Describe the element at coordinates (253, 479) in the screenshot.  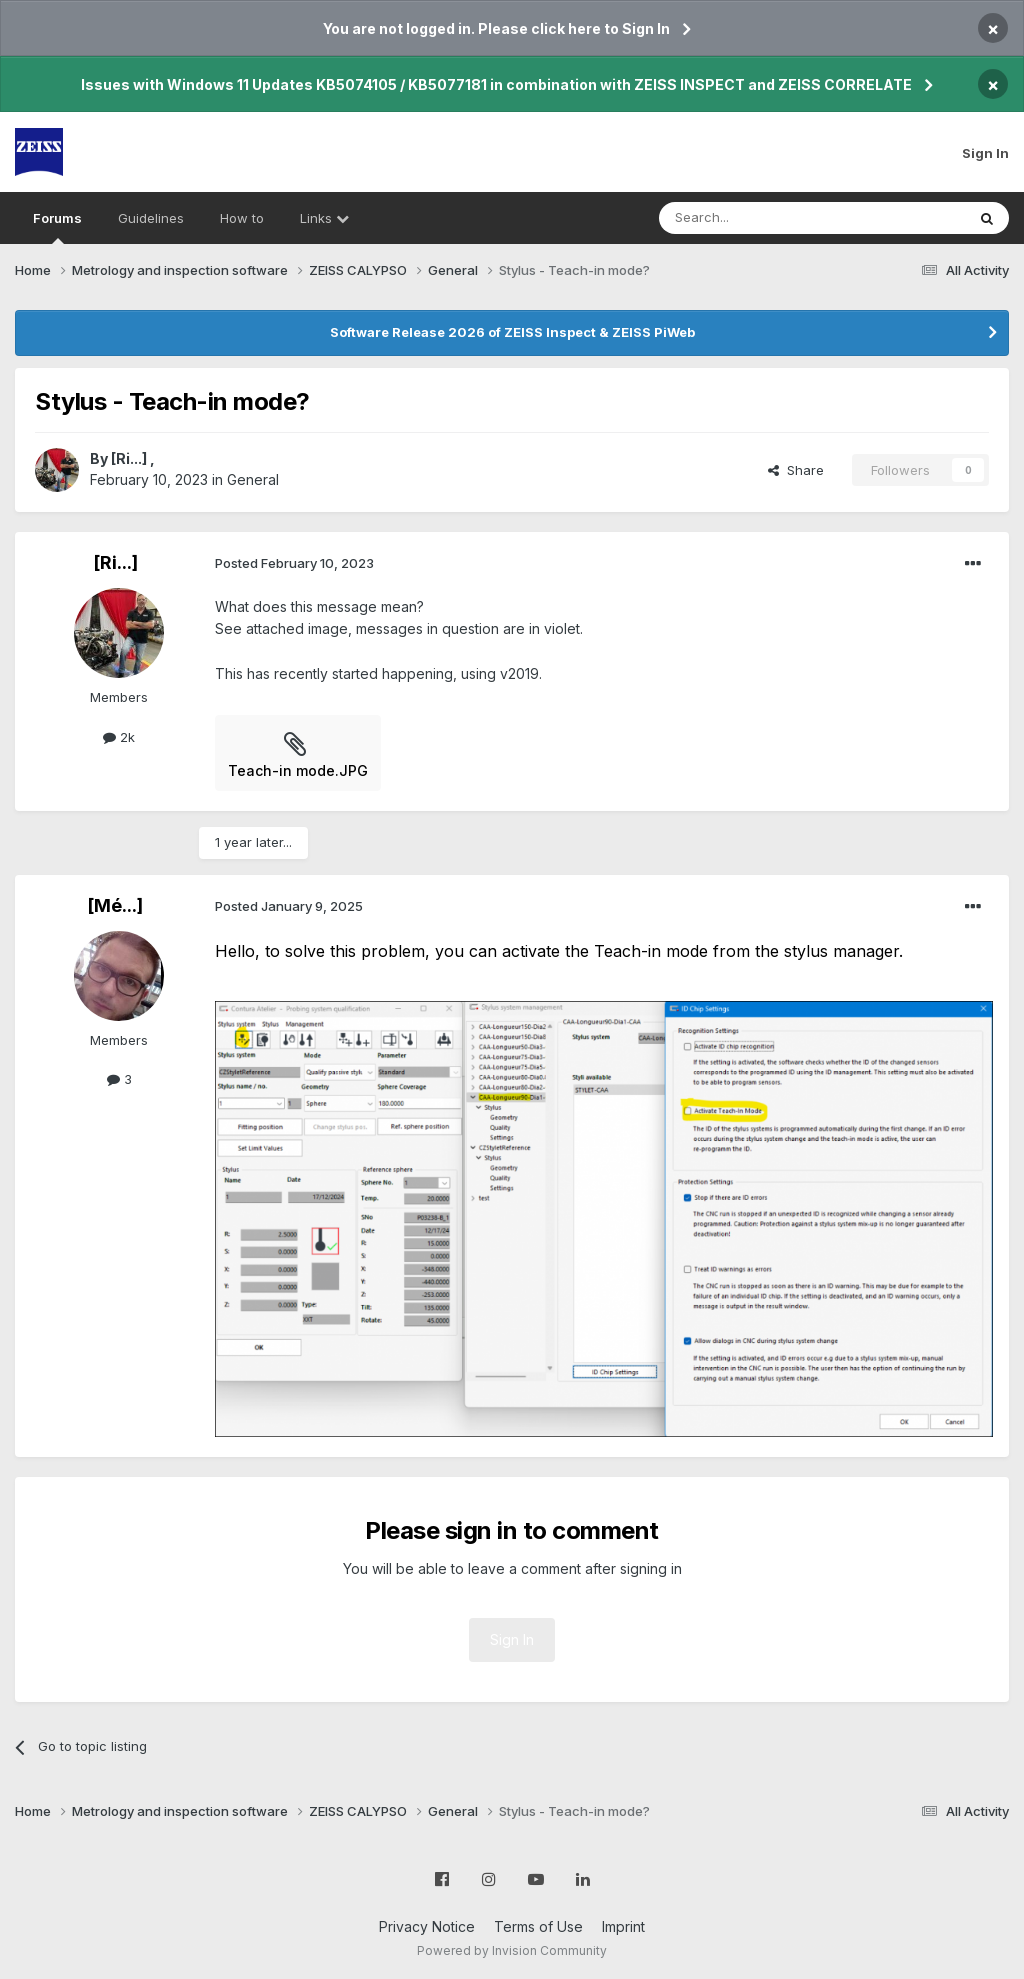
I see `General` at that location.